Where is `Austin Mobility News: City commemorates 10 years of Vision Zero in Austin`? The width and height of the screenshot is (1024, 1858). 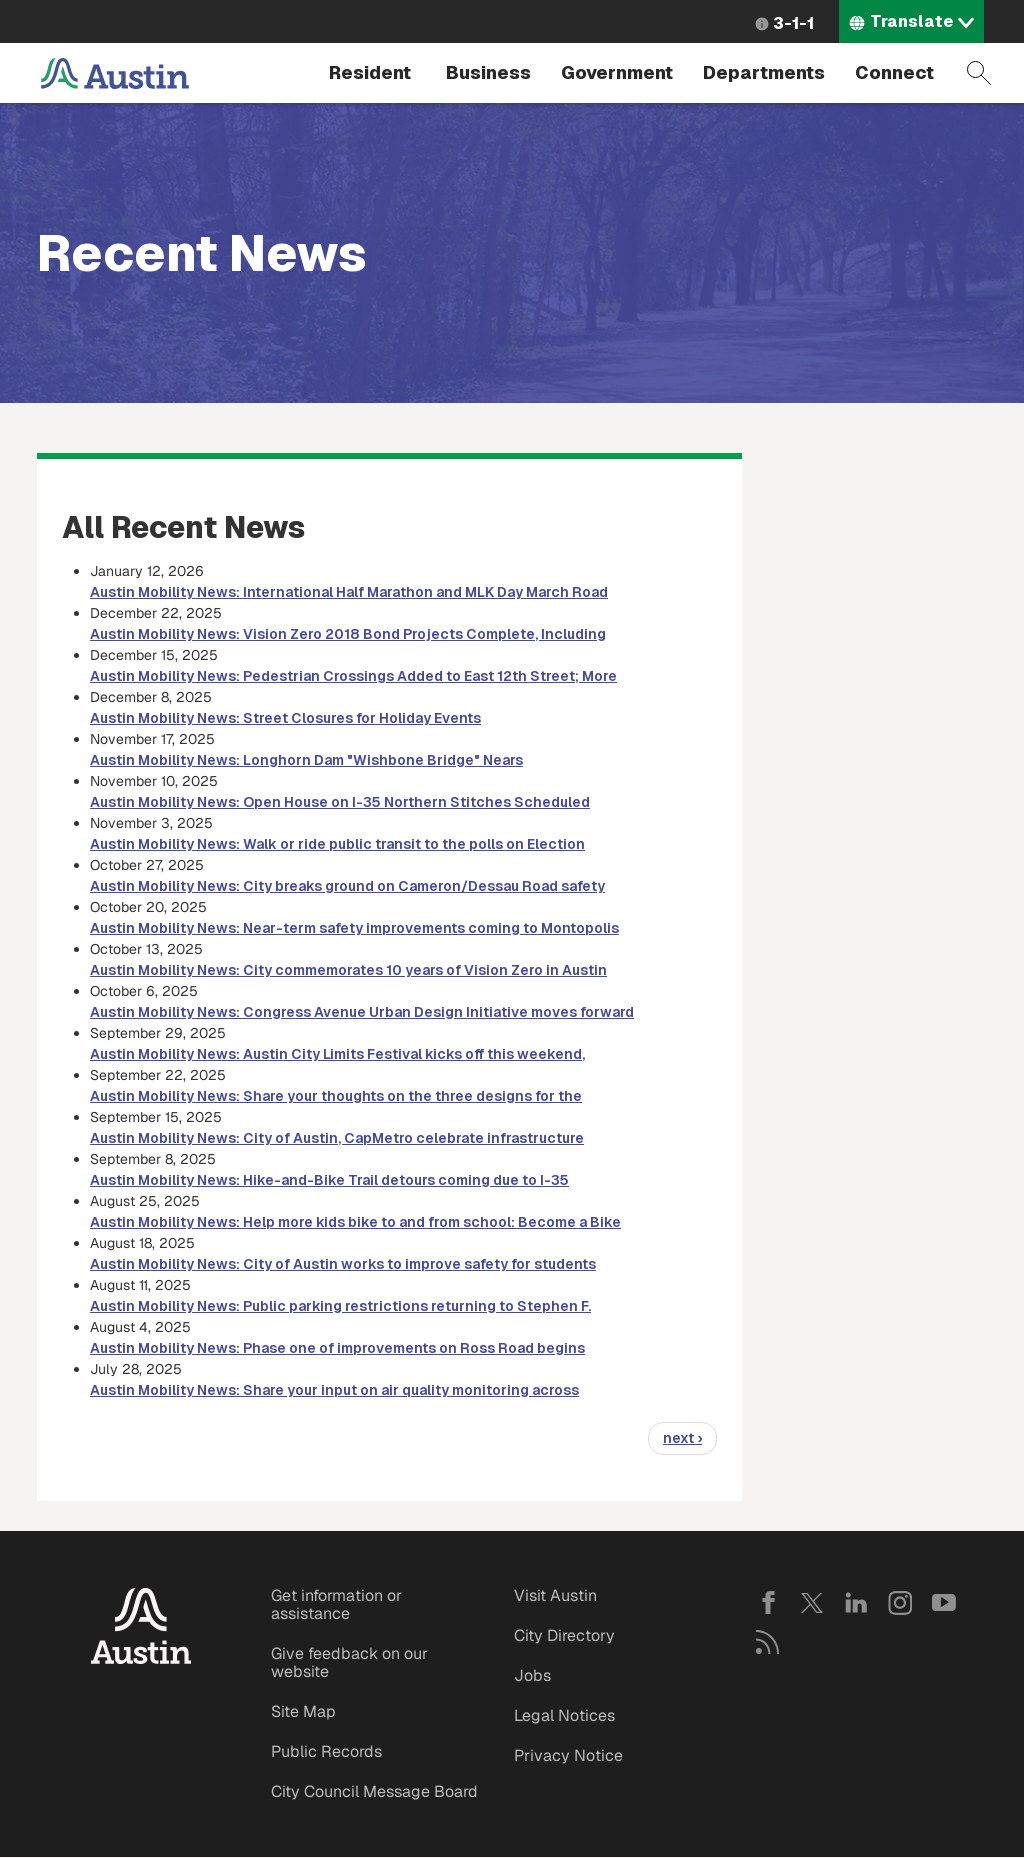 Austin Mobility News: City commemorates 10 years of Vision Zero in Austin is located at coordinates (348, 970).